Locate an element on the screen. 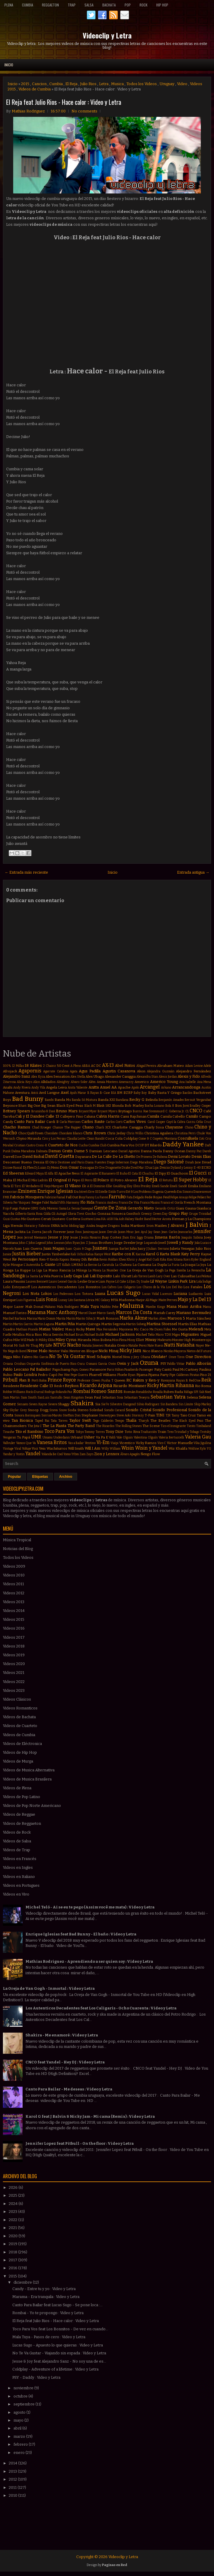  Farruko is located at coordinates (117, 1196).